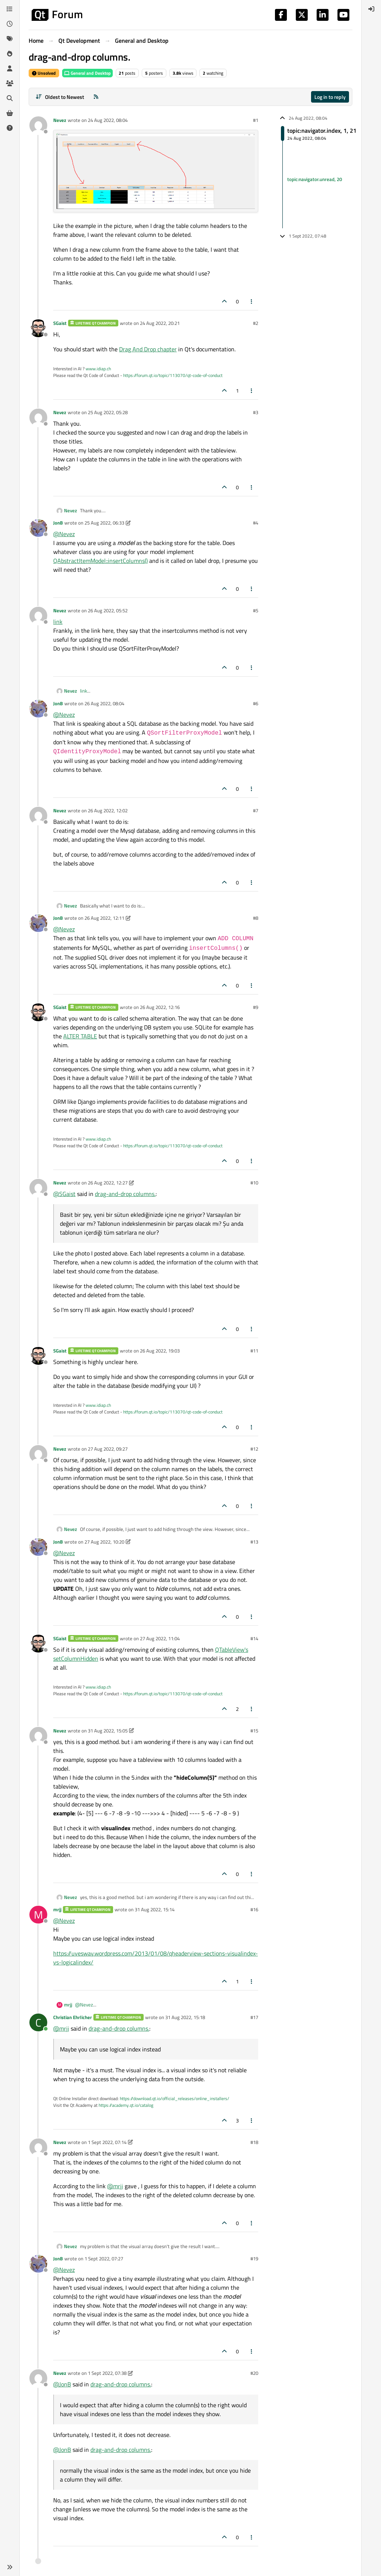 Image resolution: width=381 pixels, height=2576 pixels. What do you see at coordinates (172, 375) in the screenshot?
I see `https://forum.qt.io/topic/113070/qt-code-of-conduct` at bounding box center [172, 375].